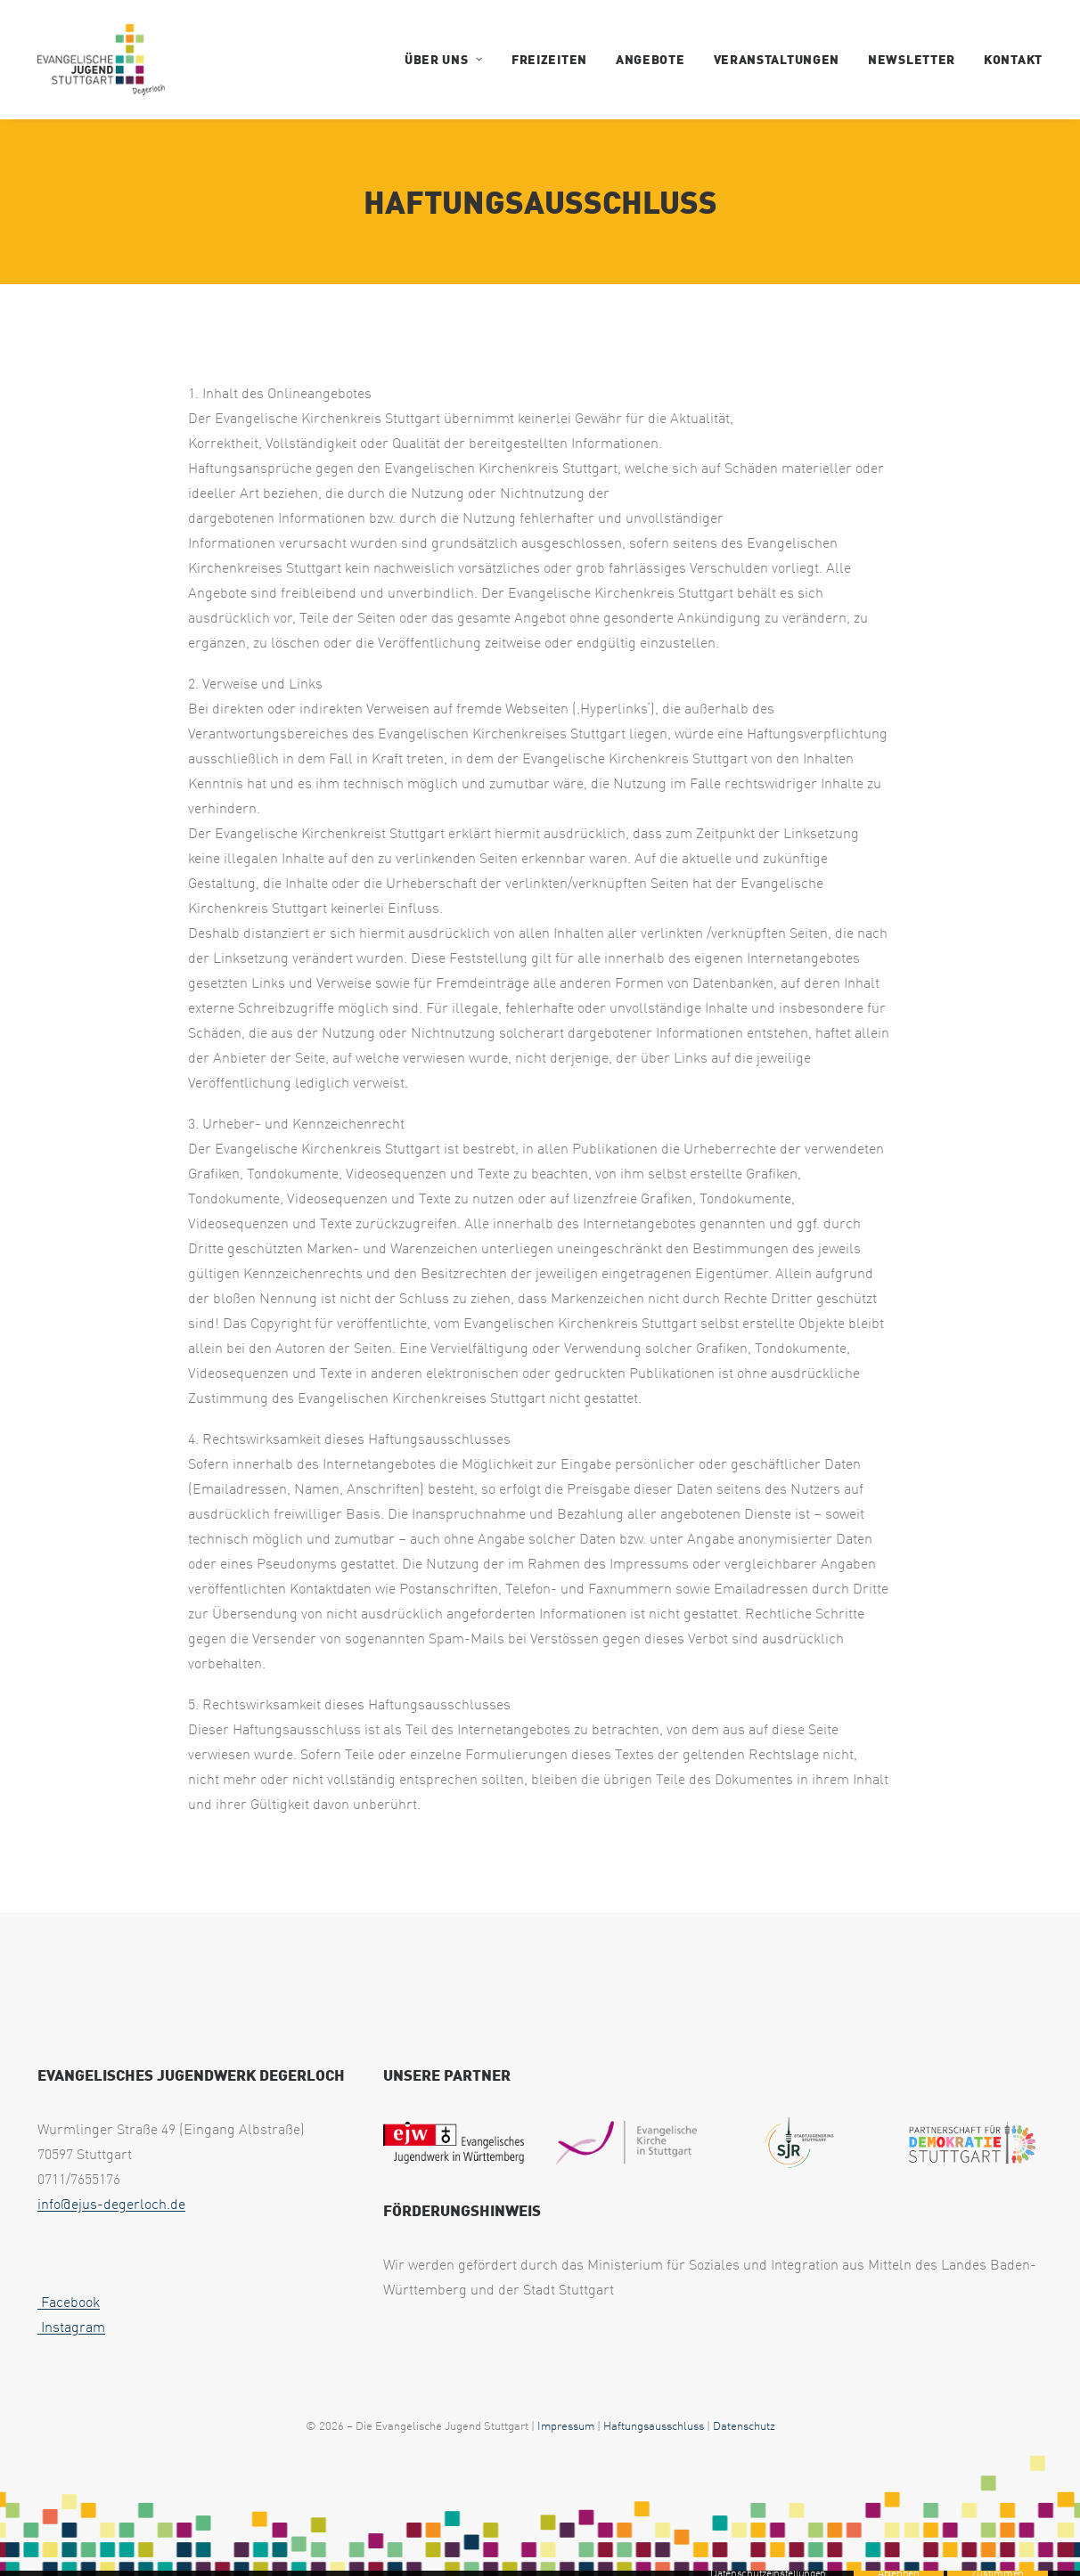  What do you see at coordinates (111, 2204) in the screenshot?
I see `info@ejus-degerloch.de` at bounding box center [111, 2204].